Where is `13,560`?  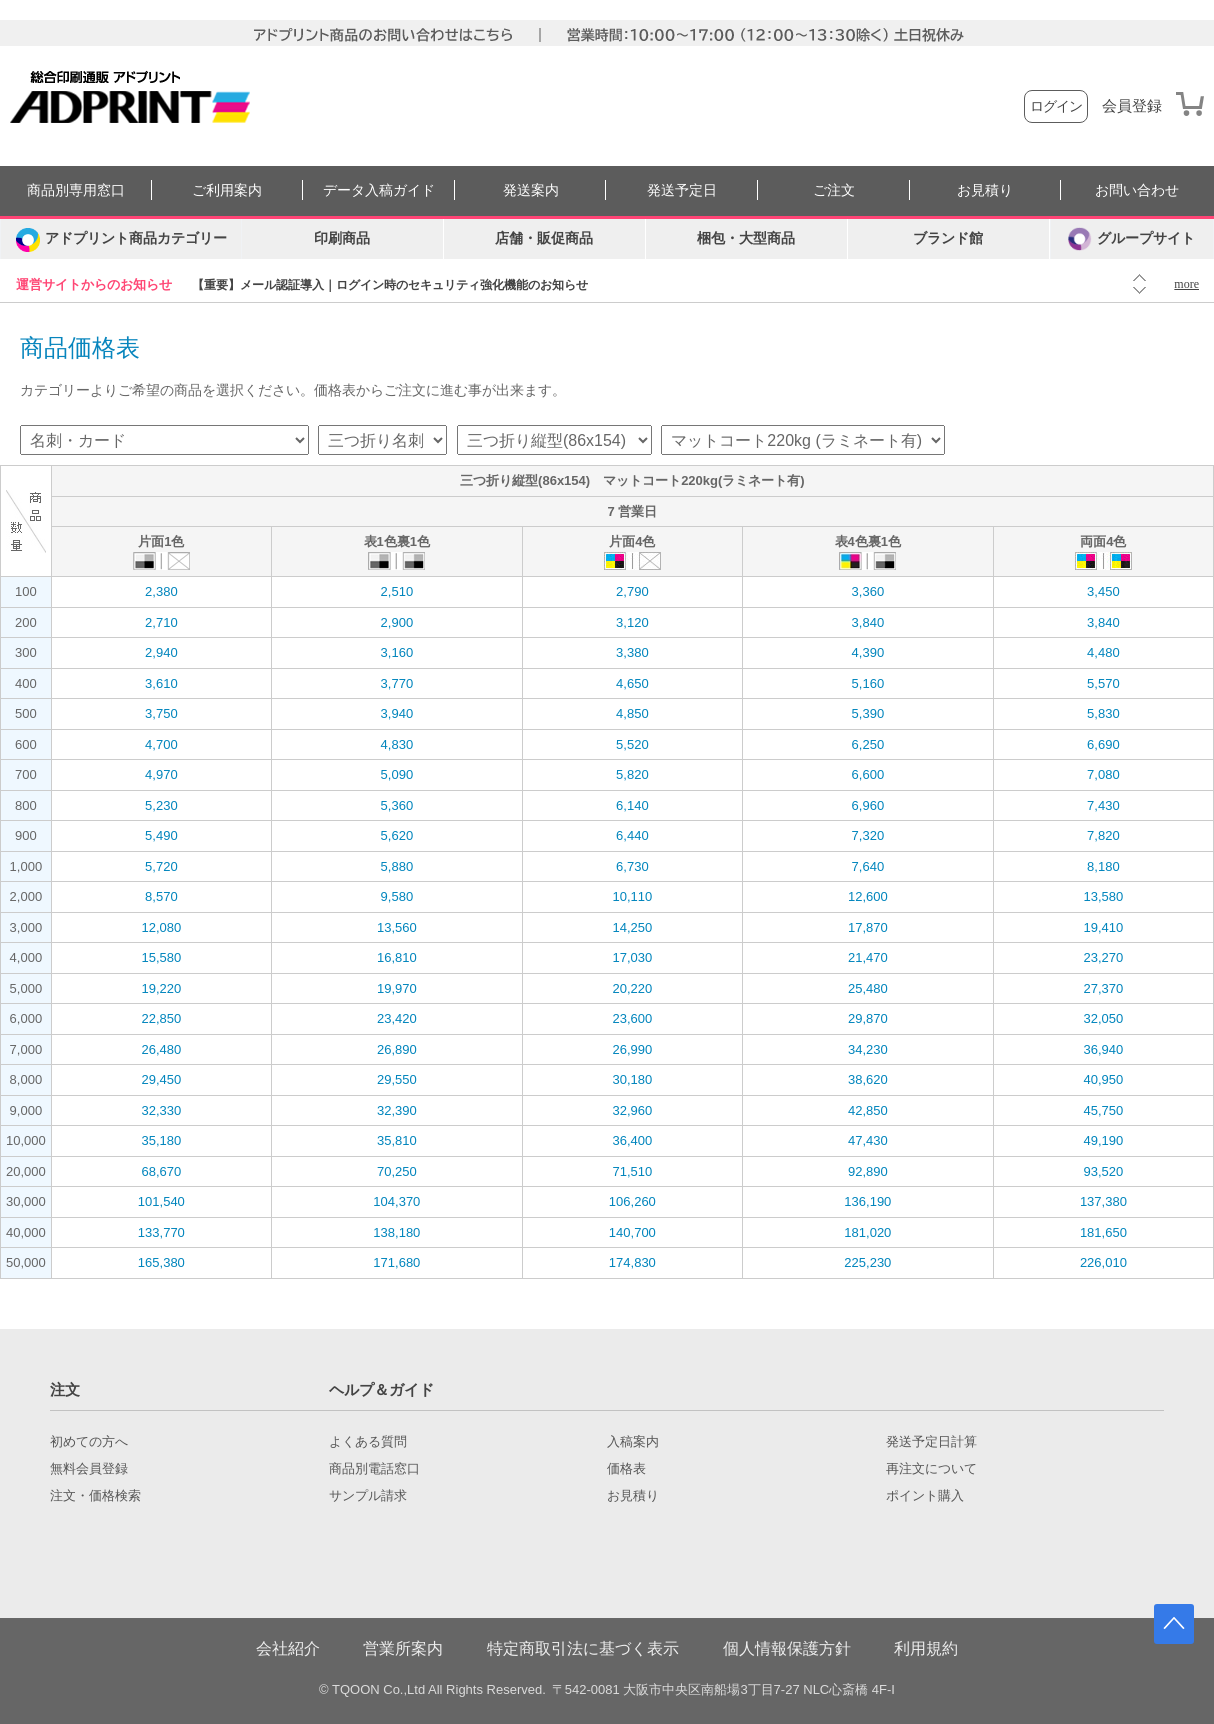 13,560 is located at coordinates (397, 927).